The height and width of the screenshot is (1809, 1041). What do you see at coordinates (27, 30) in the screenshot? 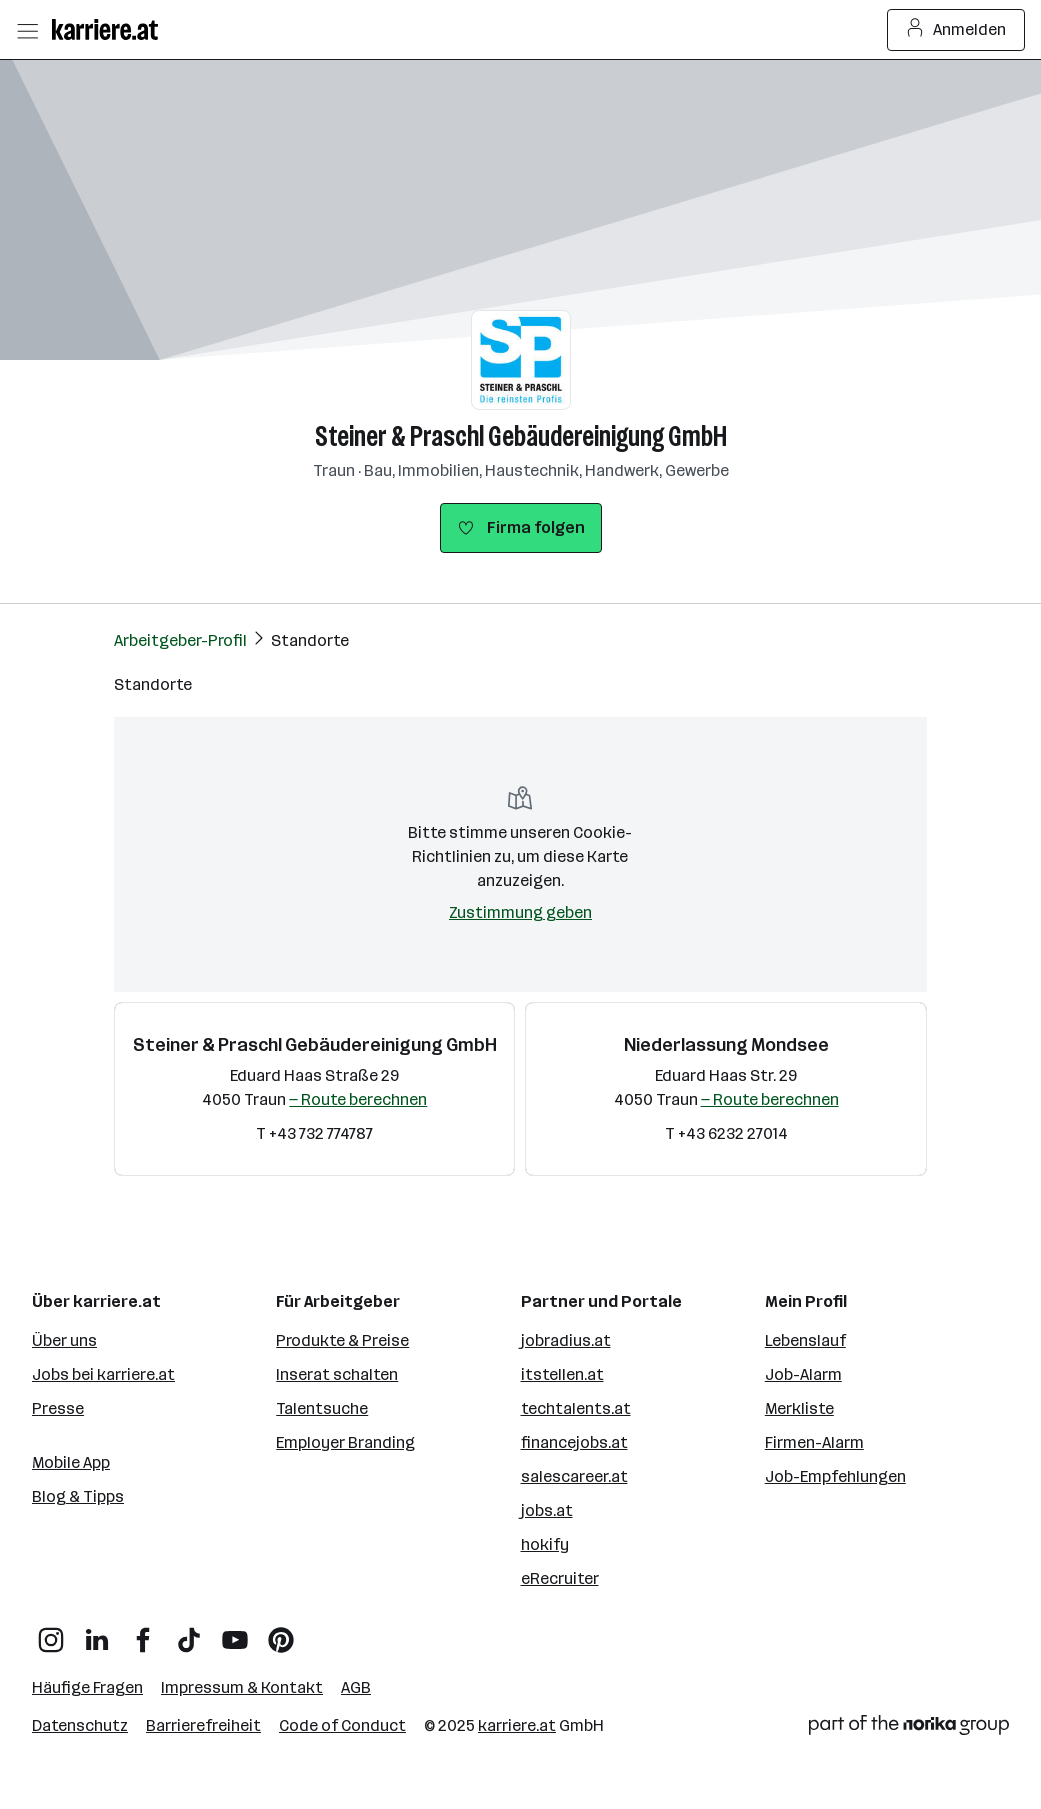
I see `[Menü öffnen]` at bounding box center [27, 30].